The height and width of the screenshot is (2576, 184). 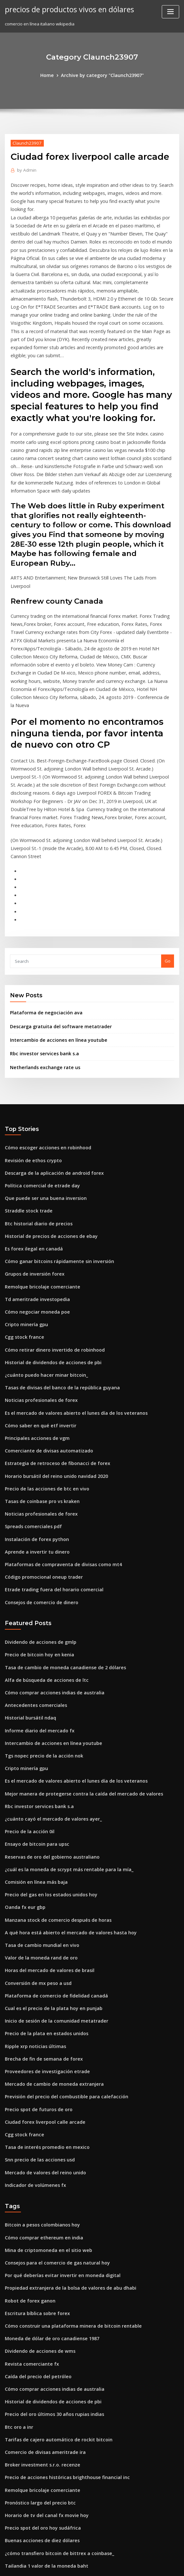 I want to click on Comerciante de divisas automatizado, so click(x=44, y=1315).